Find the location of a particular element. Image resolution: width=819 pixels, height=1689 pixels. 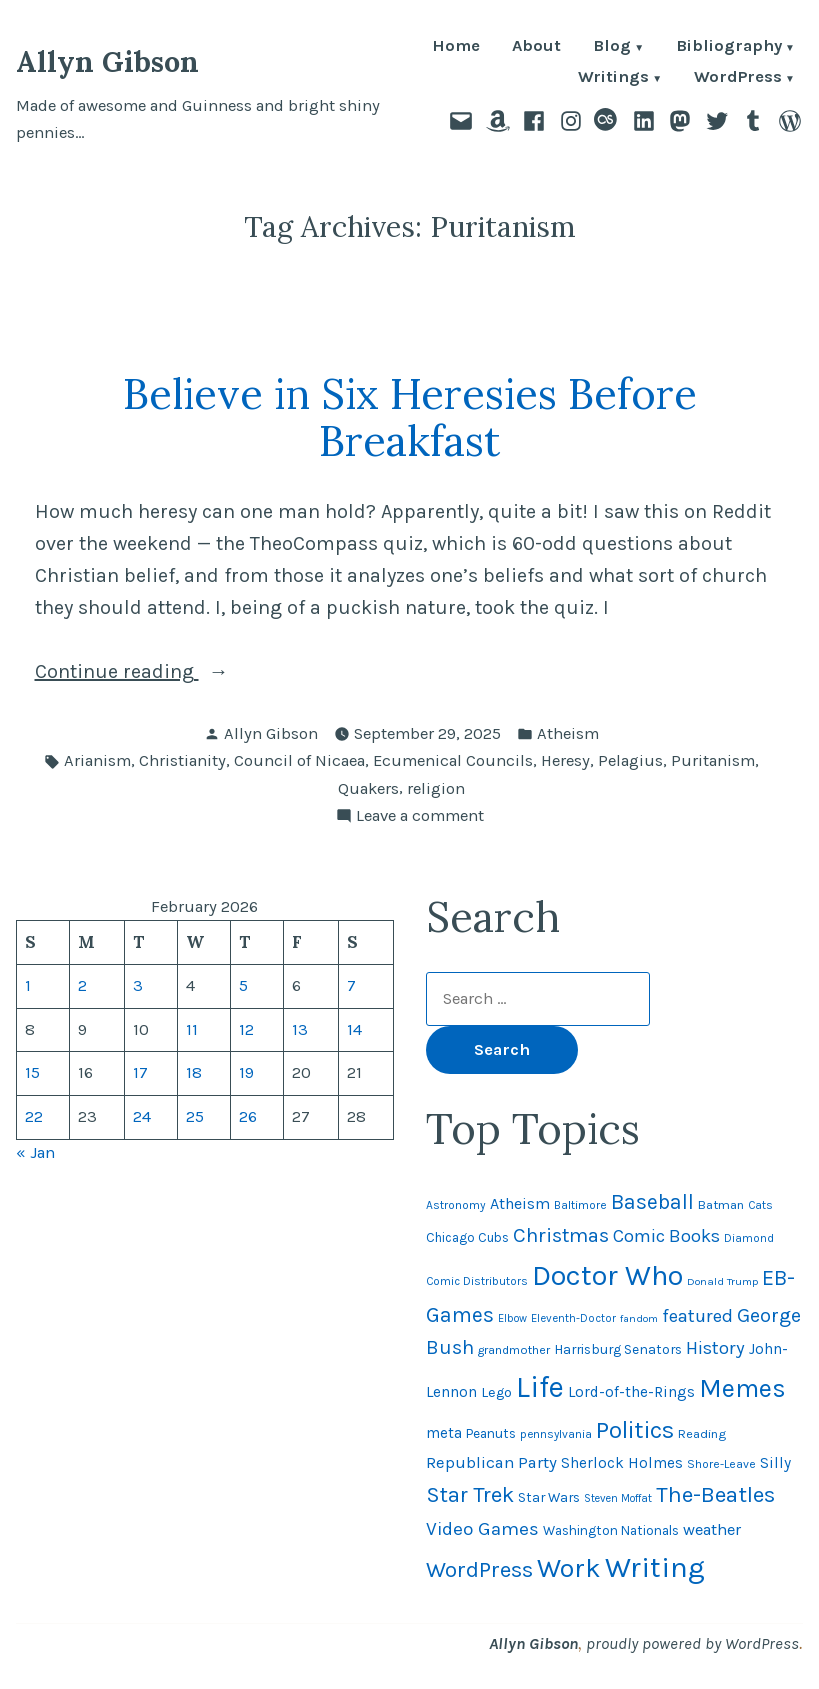

Reading [Reading (50 items)] is located at coordinates (702, 1433).